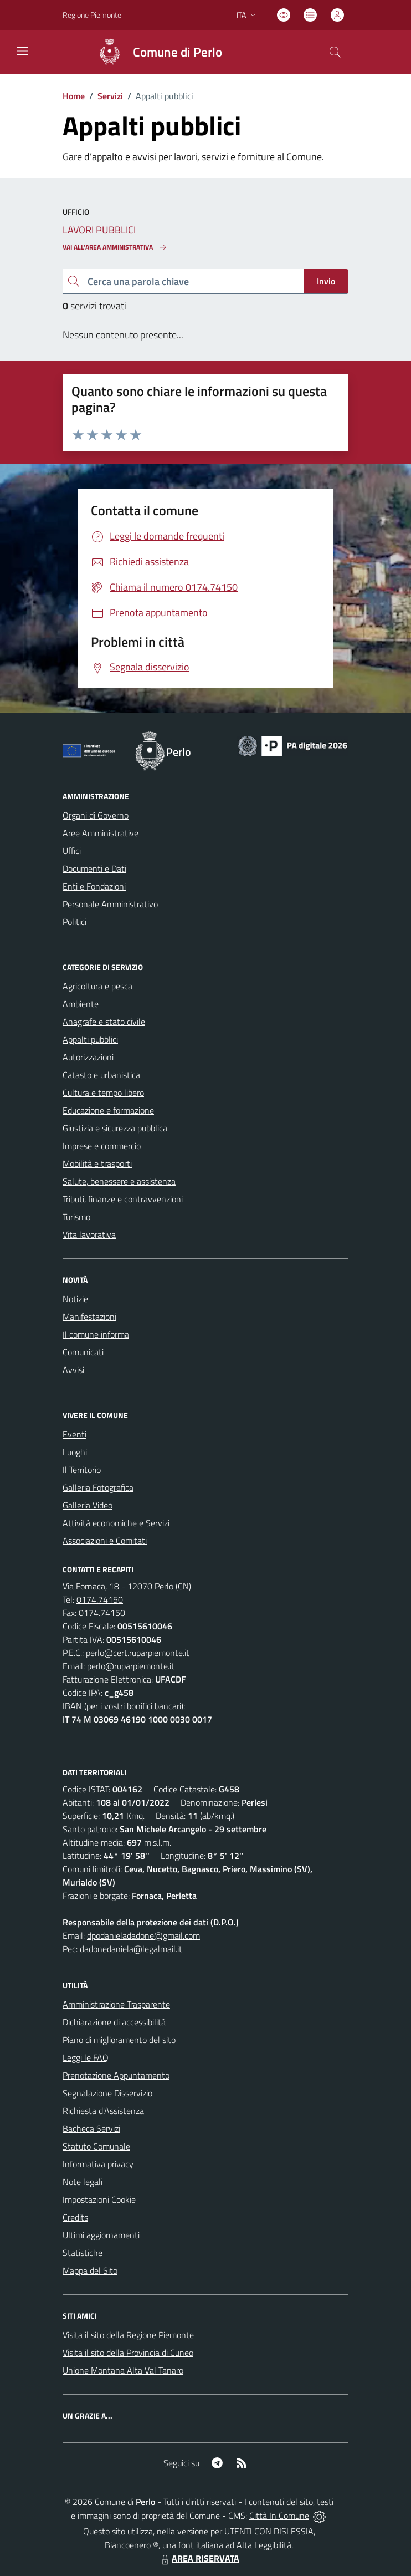 The image size is (411, 2576). What do you see at coordinates (105, 1540) in the screenshot?
I see `Associazioni e Comitati` at bounding box center [105, 1540].